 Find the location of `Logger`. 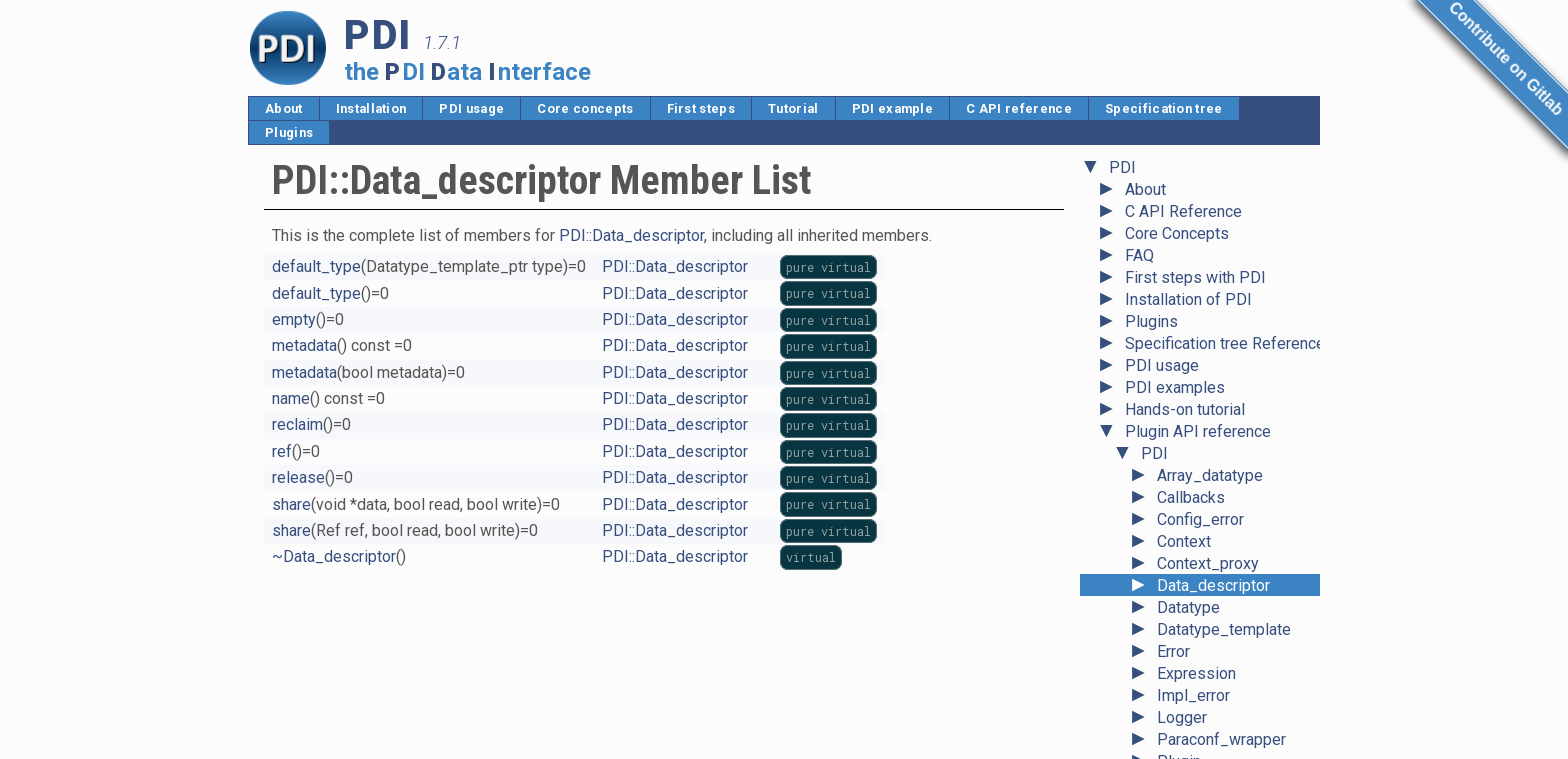

Logger is located at coordinates (1182, 413).